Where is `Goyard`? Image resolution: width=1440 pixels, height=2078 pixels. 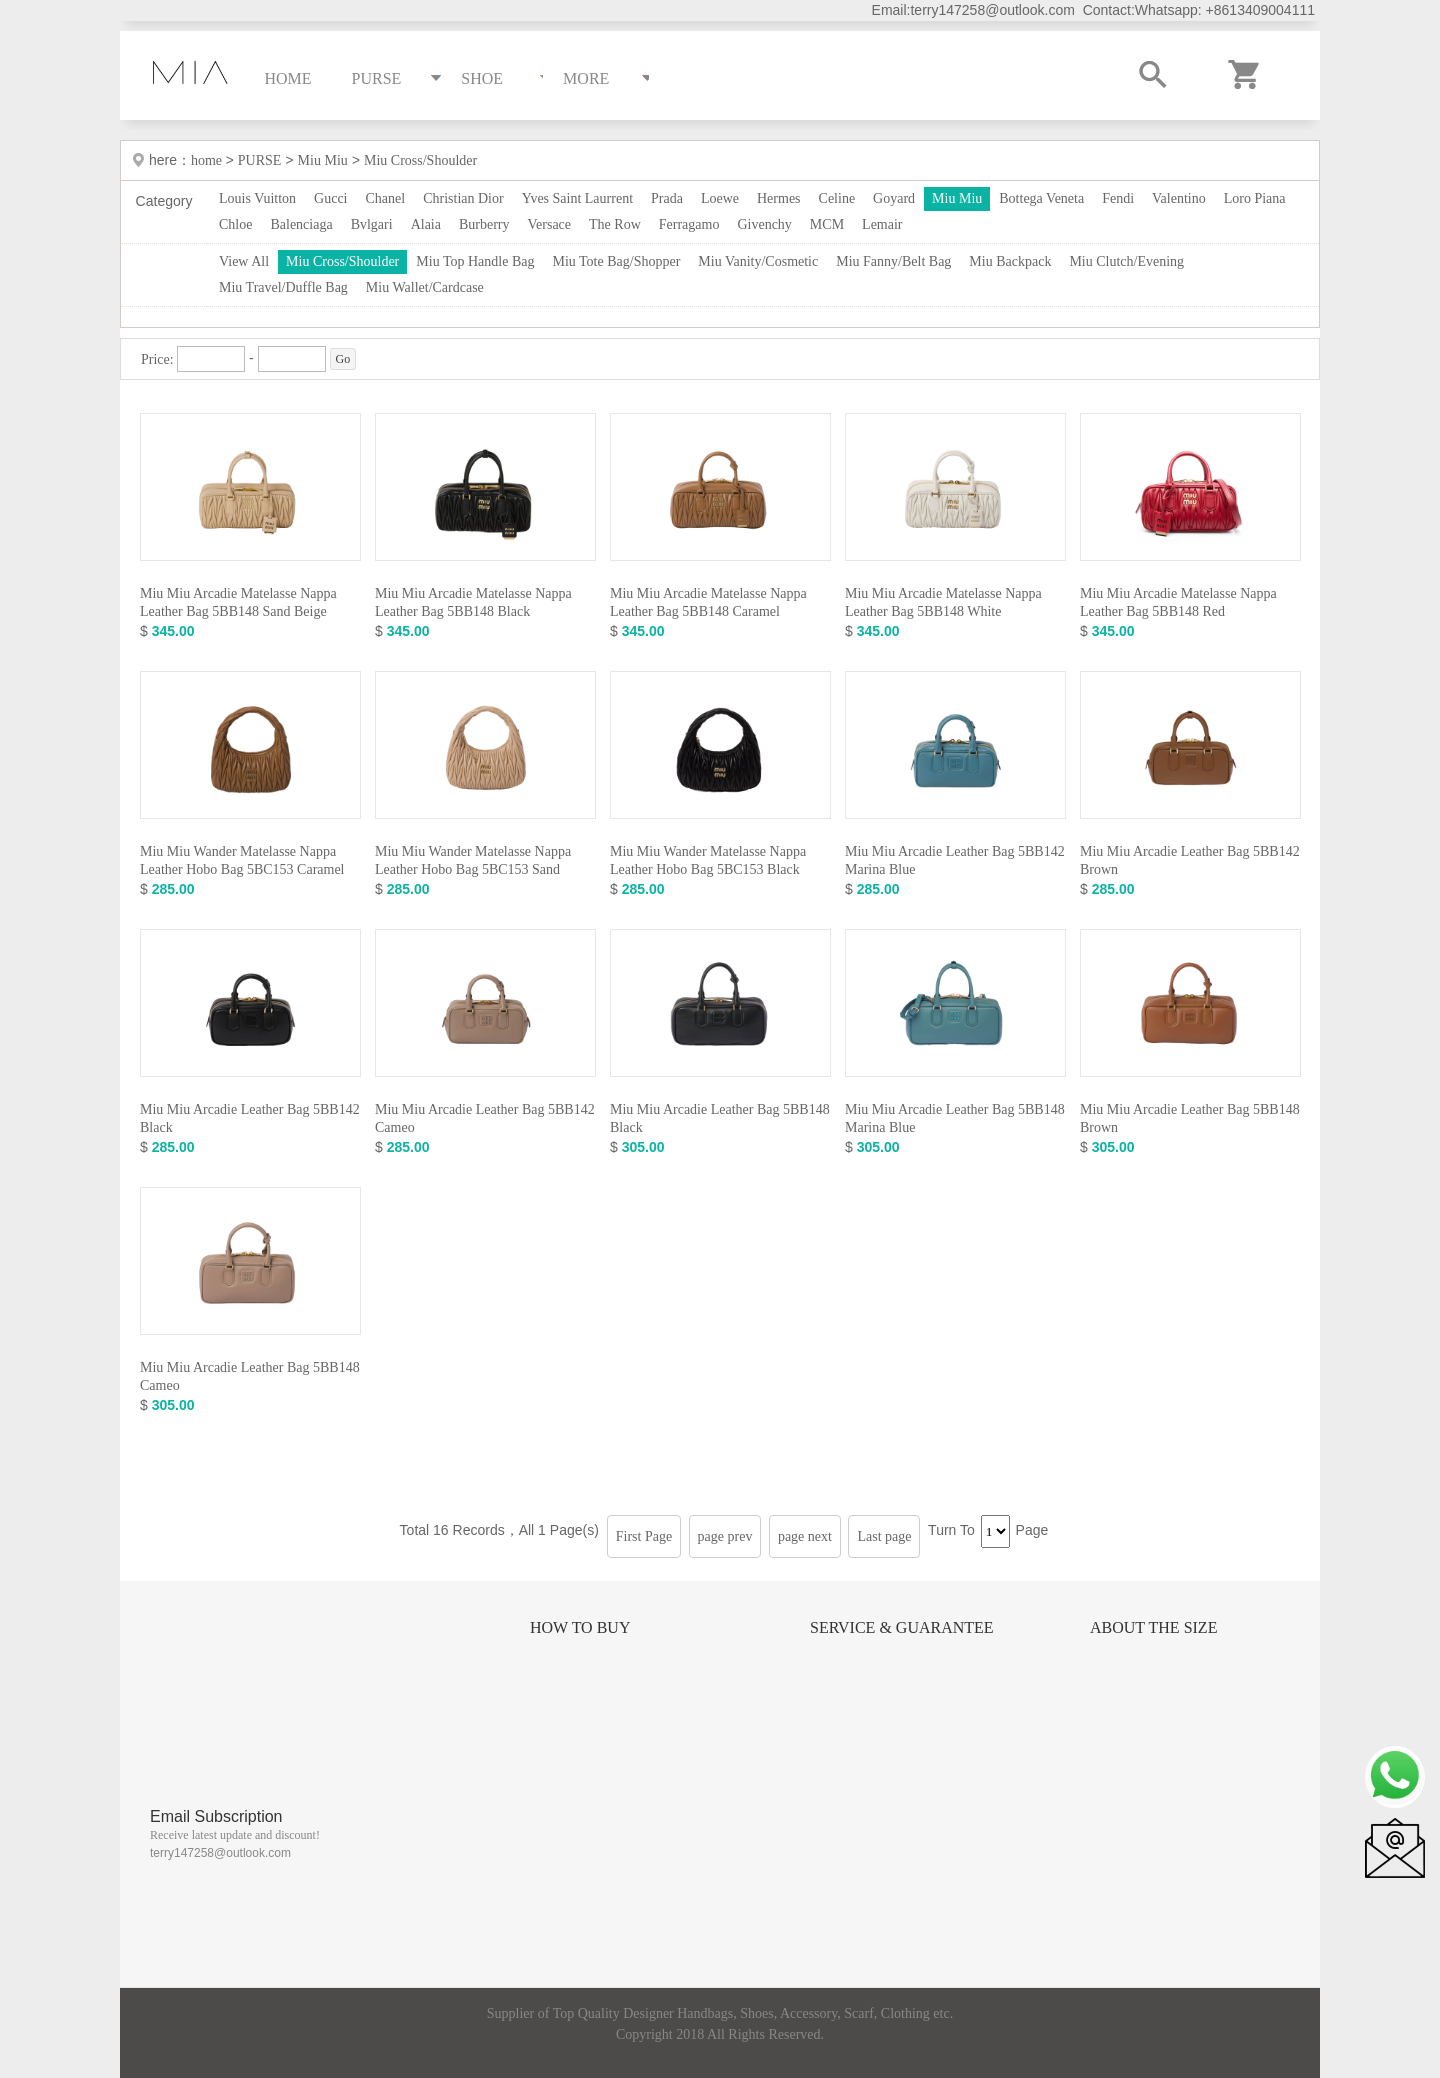
Goyard is located at coordinates (894, 198).